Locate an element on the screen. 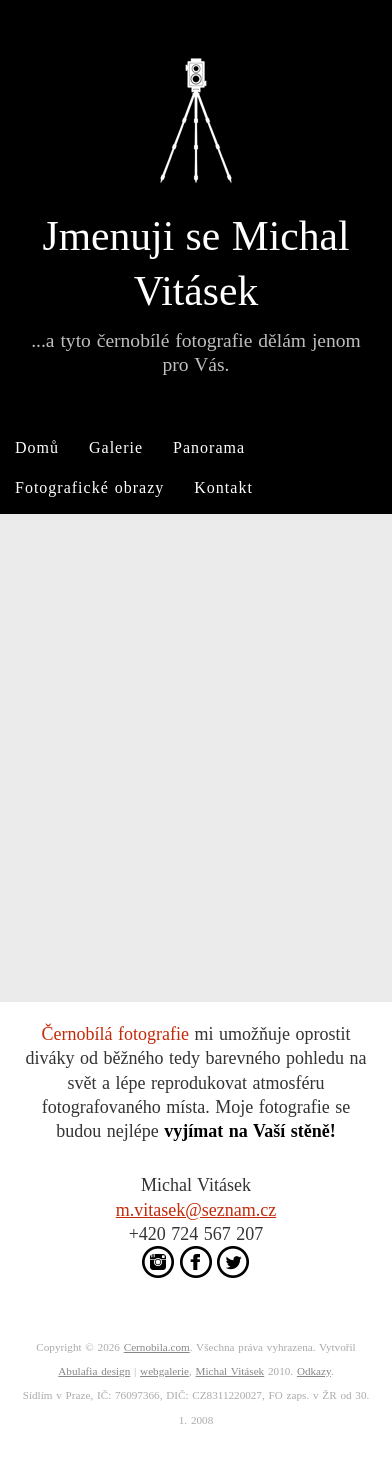 The width and height of the screenshot is (392, 1472). Panorama is located at coordinates (209, 447).